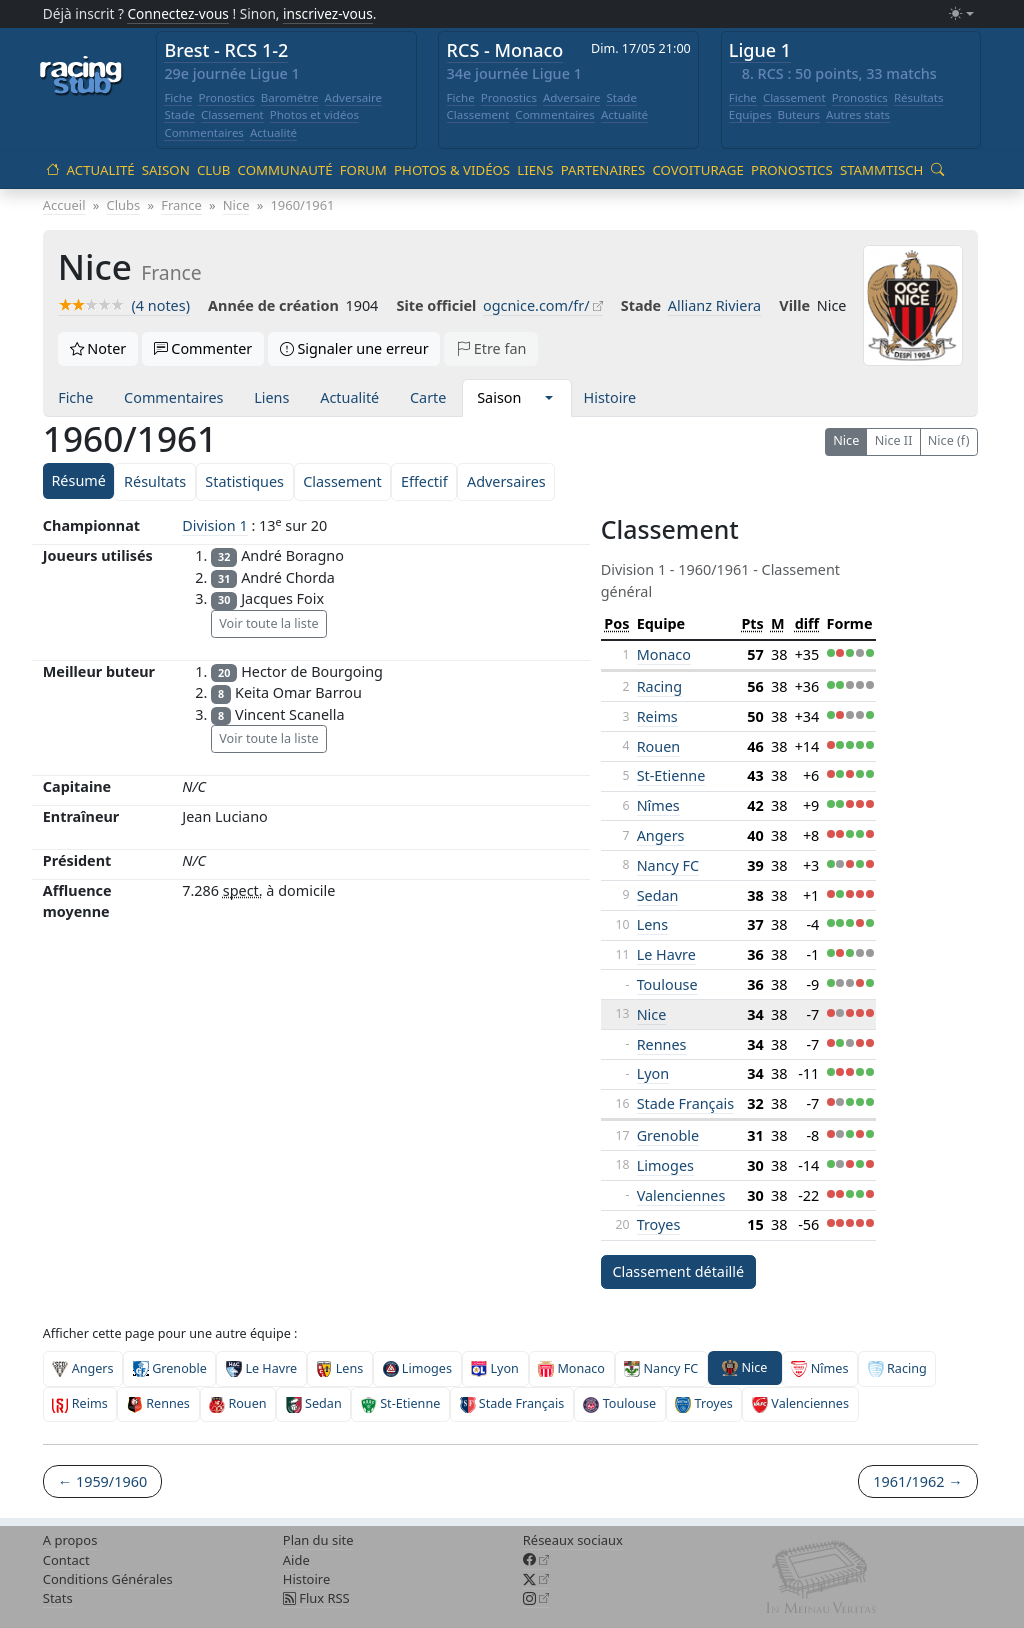 Image resolution: width=1024 pixels, height=1628 pixels. What do you see at coordinates (658, 895) in the screenshot?
I see `Sedan` at bounding box center [658, 895].